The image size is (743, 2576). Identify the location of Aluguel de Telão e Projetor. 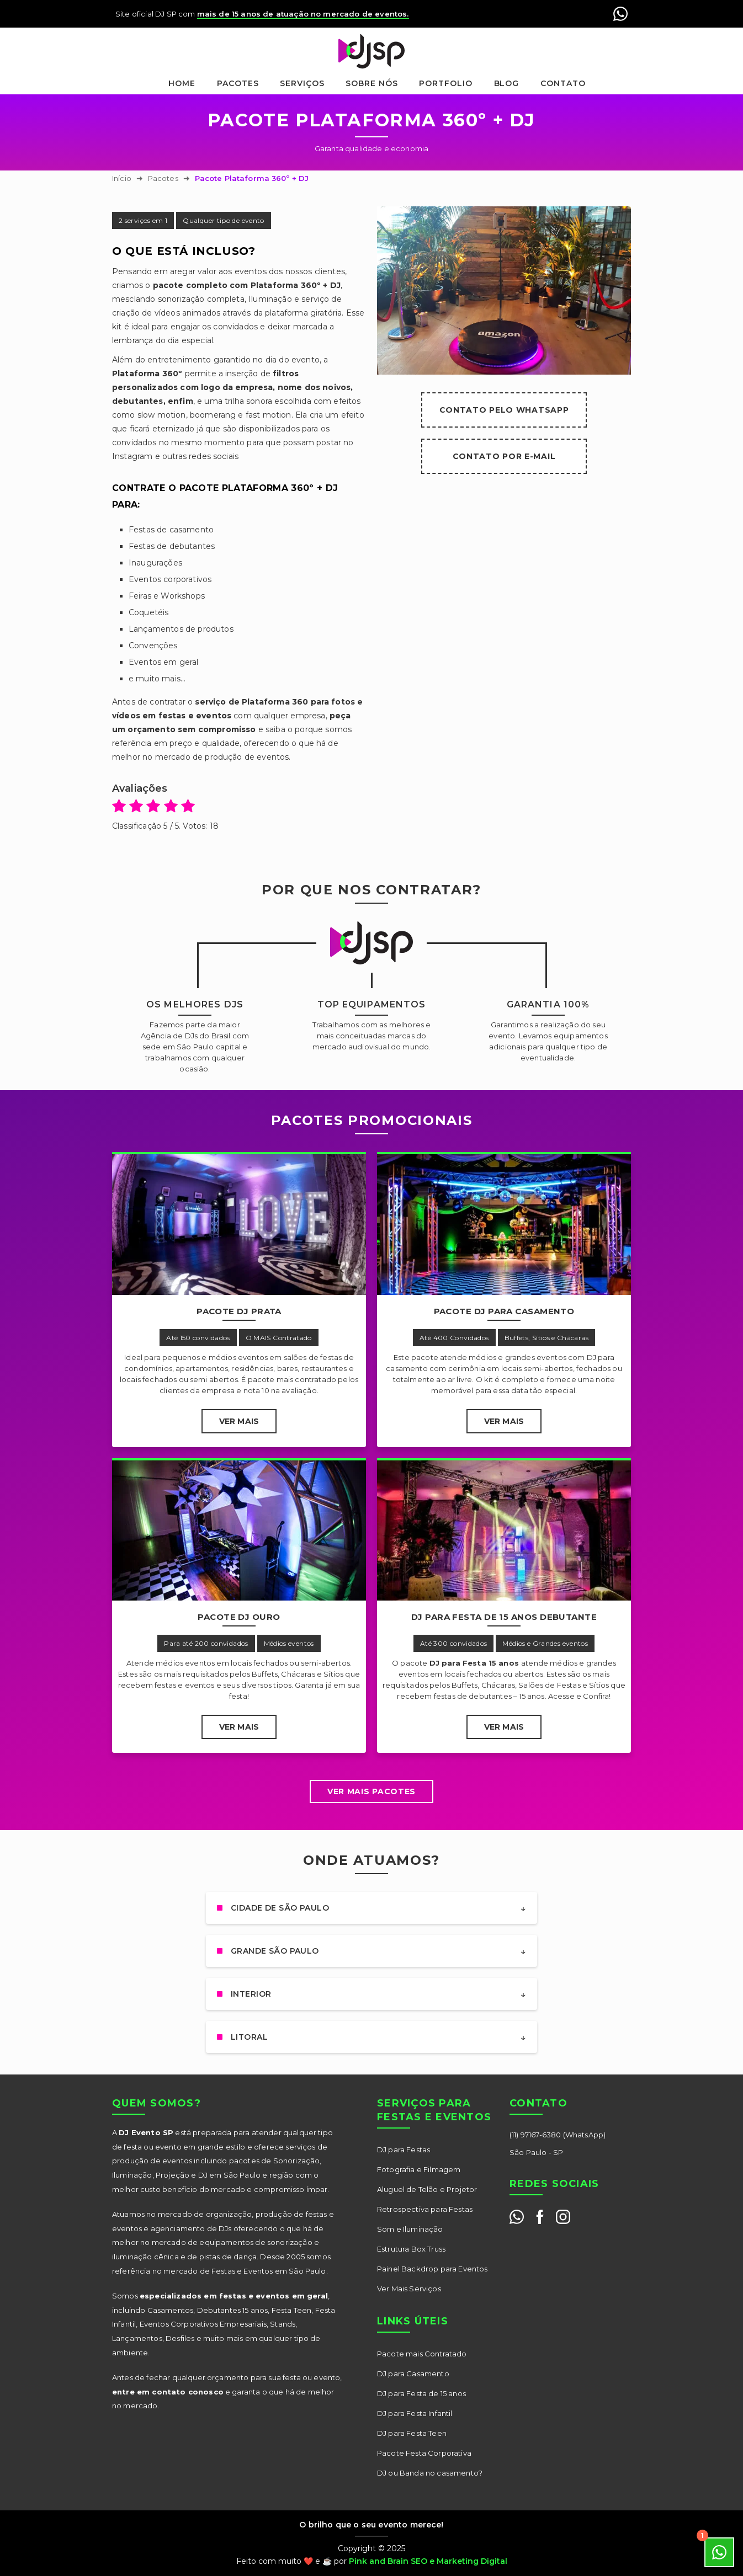
(427, 2189).